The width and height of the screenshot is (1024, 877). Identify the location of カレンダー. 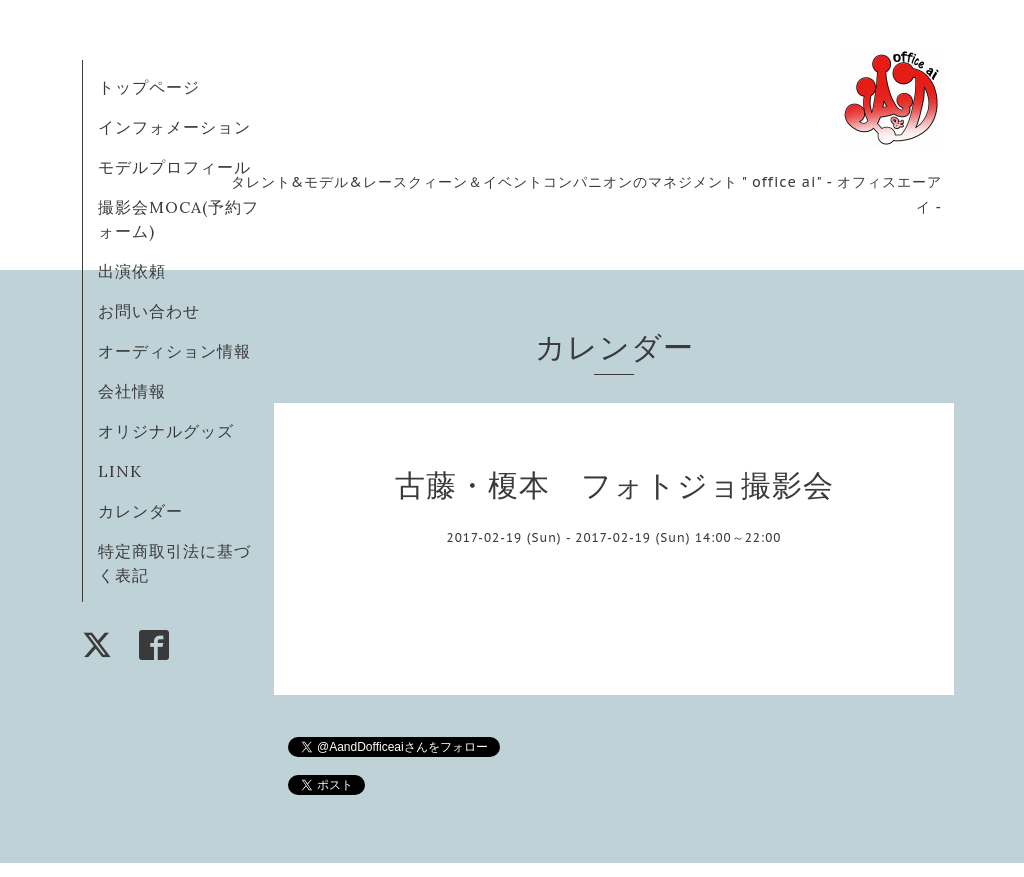
(140, 511).